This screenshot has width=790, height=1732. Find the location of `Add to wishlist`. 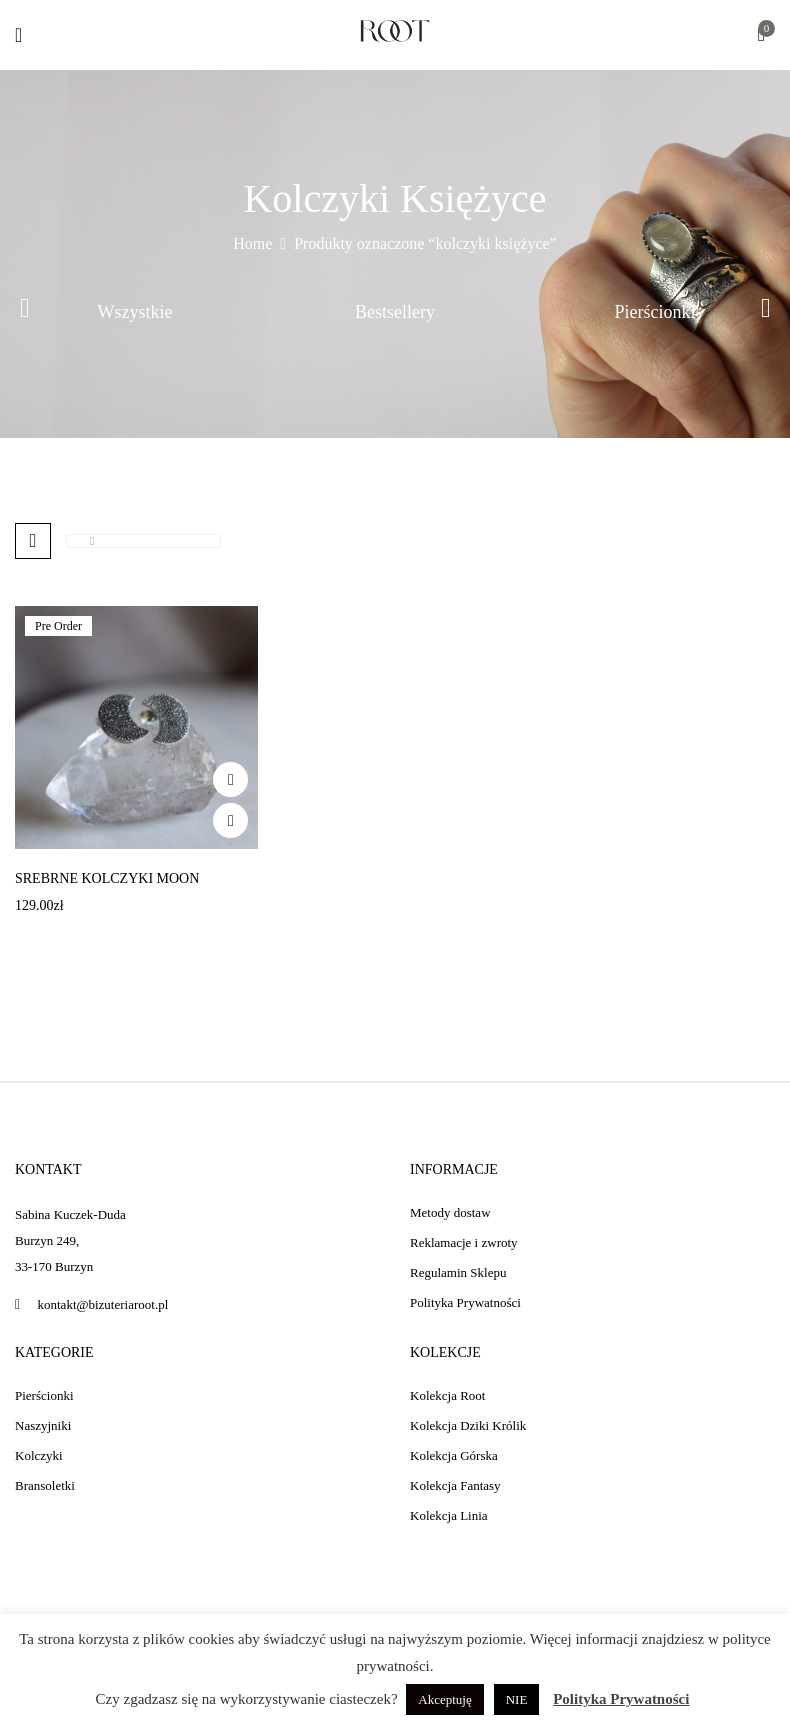

Add to wishlist is located at coordinates (230, 779).